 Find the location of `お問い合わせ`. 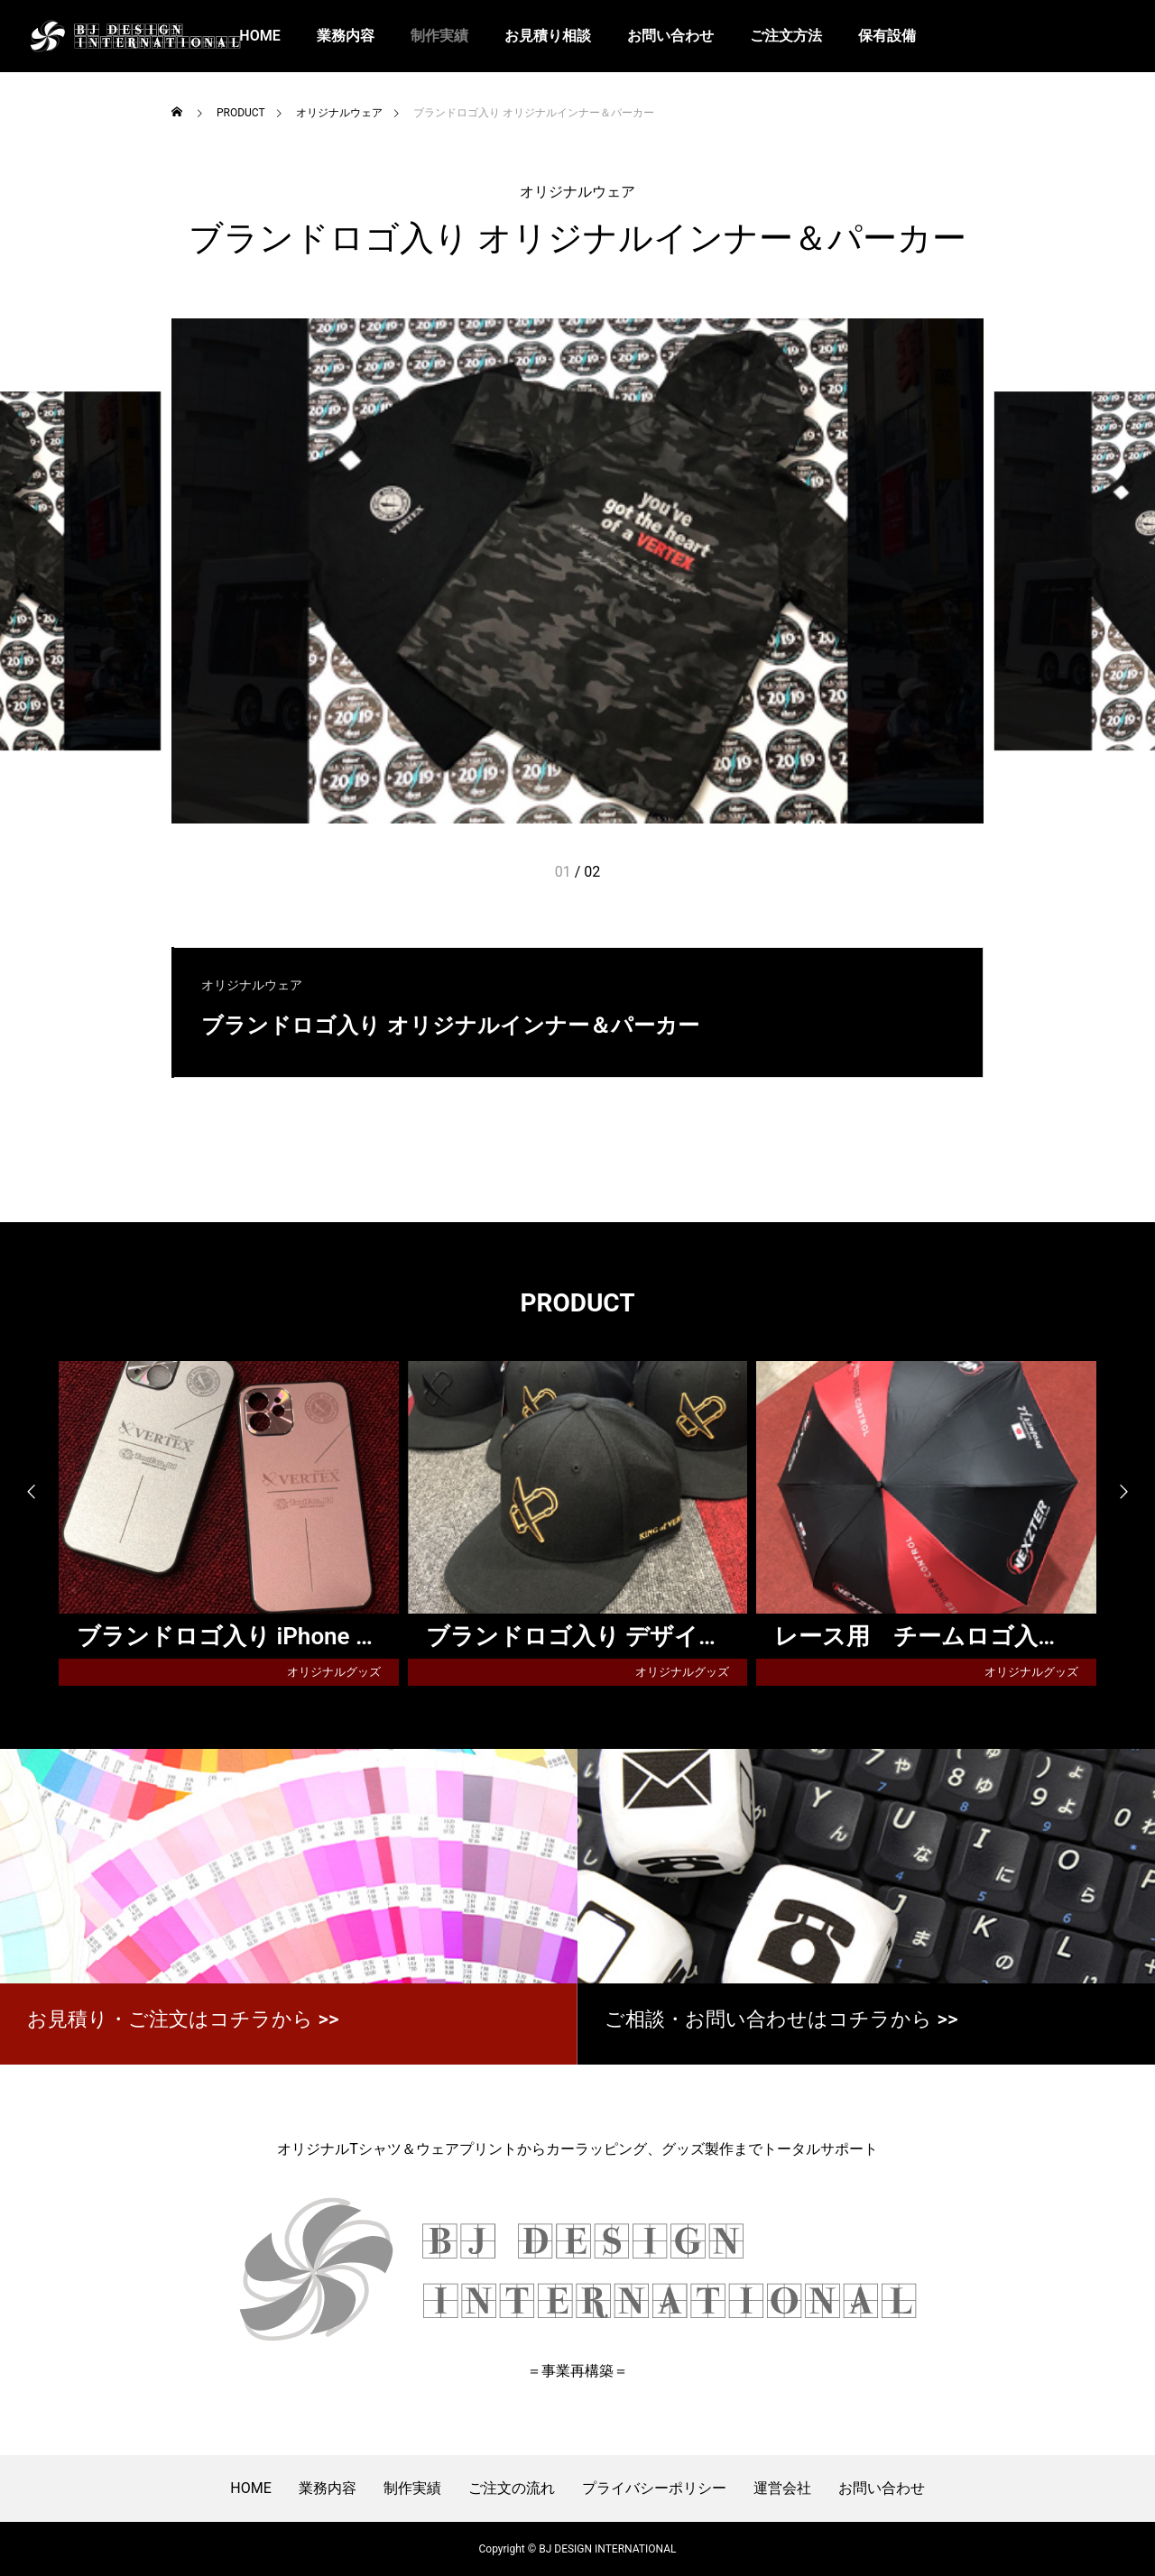

お問い合わせ is located at coordinates (670, 35).